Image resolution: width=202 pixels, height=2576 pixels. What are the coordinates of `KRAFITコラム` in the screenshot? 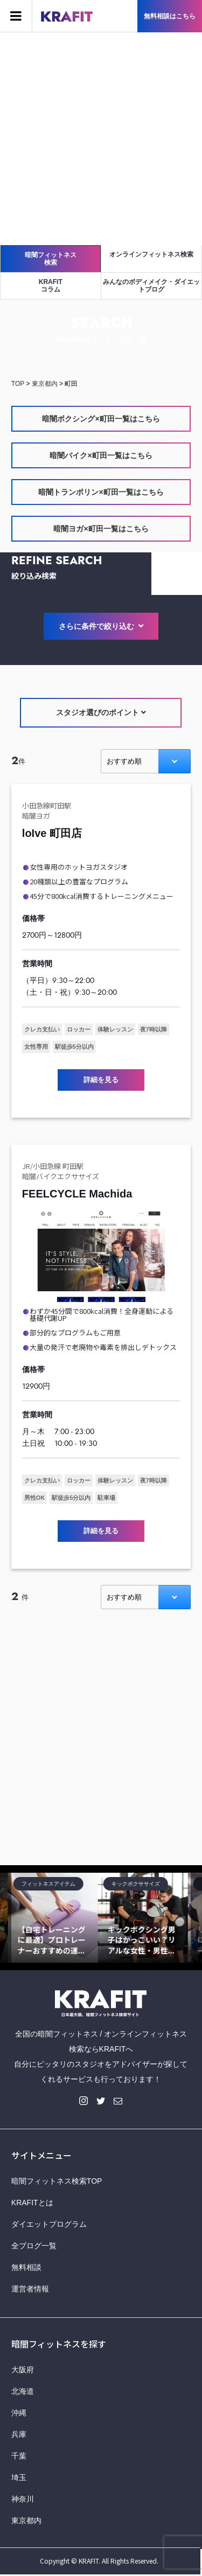 It's located at (50, 285).